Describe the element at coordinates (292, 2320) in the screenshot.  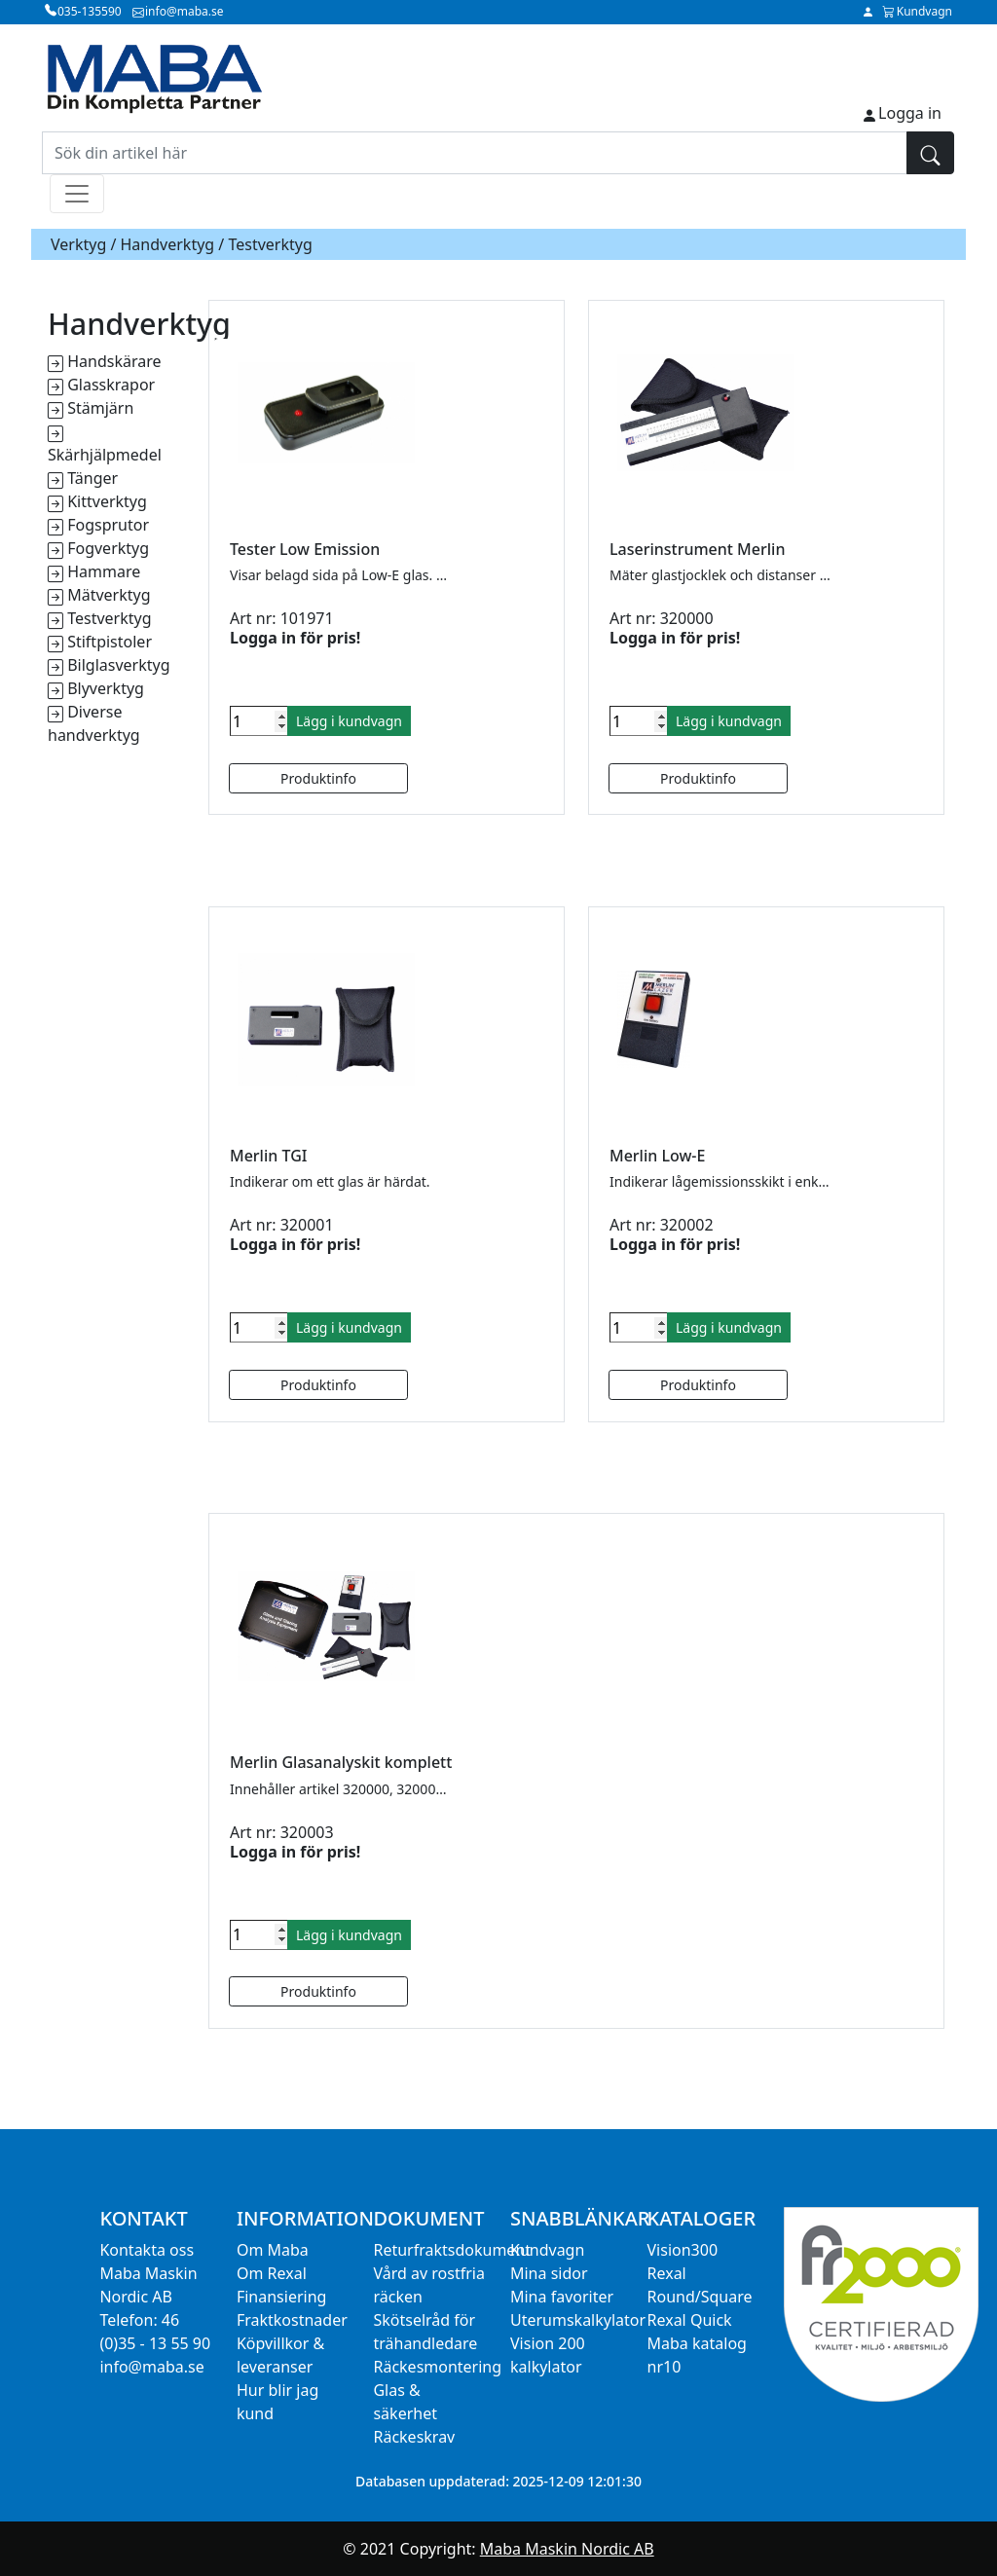
I see `Fraktkostnader` at that location.